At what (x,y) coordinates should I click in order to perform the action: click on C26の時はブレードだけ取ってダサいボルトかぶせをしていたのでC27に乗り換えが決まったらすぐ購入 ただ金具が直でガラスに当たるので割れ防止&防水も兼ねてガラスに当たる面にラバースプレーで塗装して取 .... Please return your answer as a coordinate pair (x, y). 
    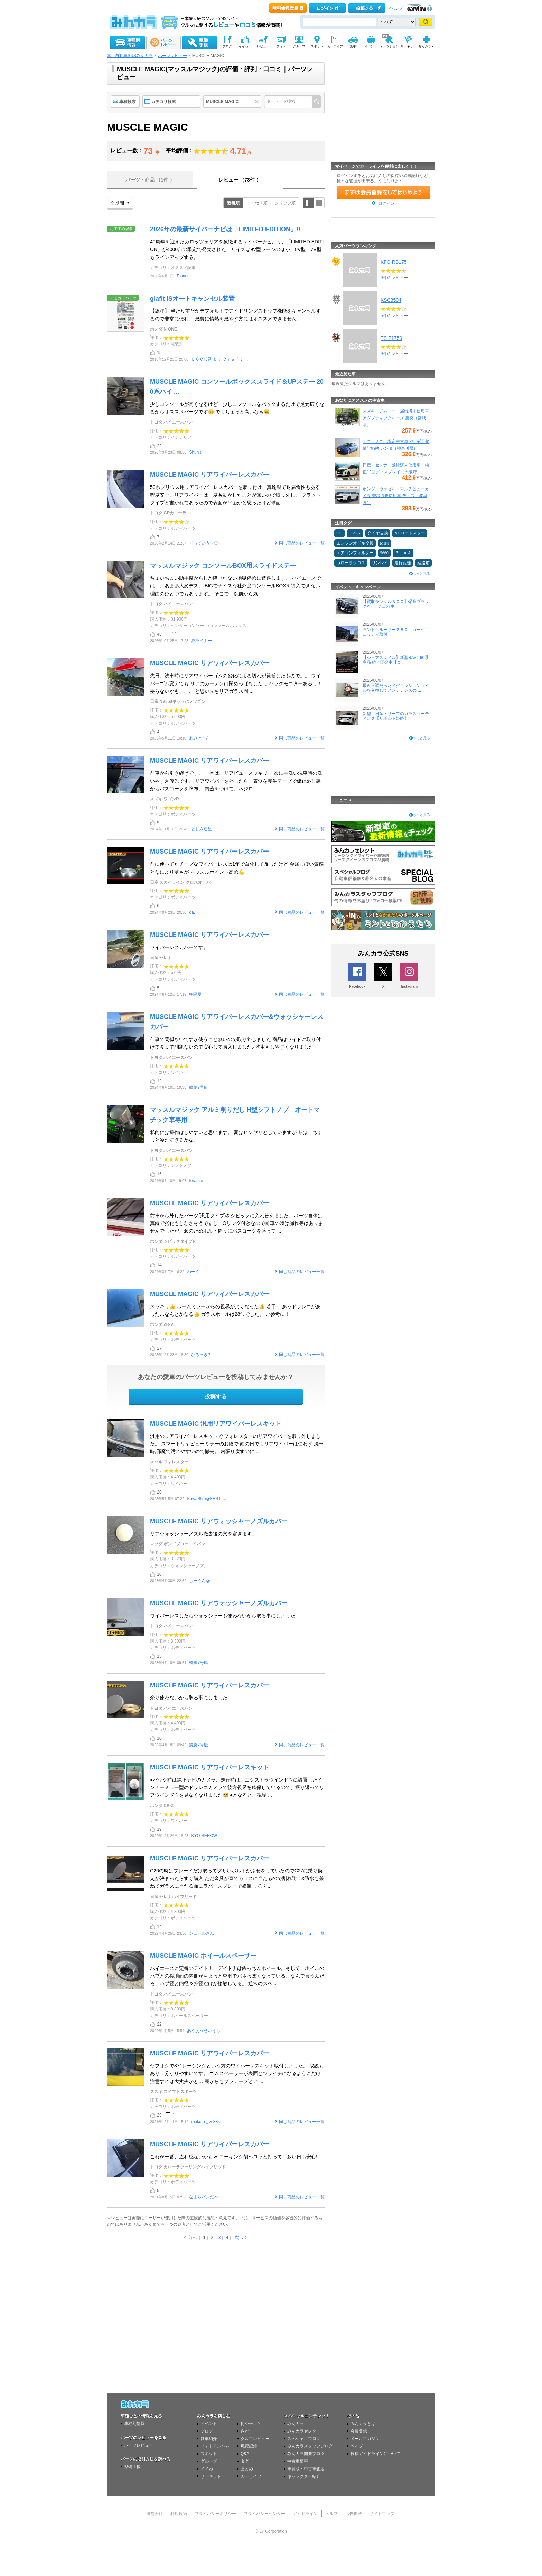
    Looking at the image, I should click on (237, 1878).